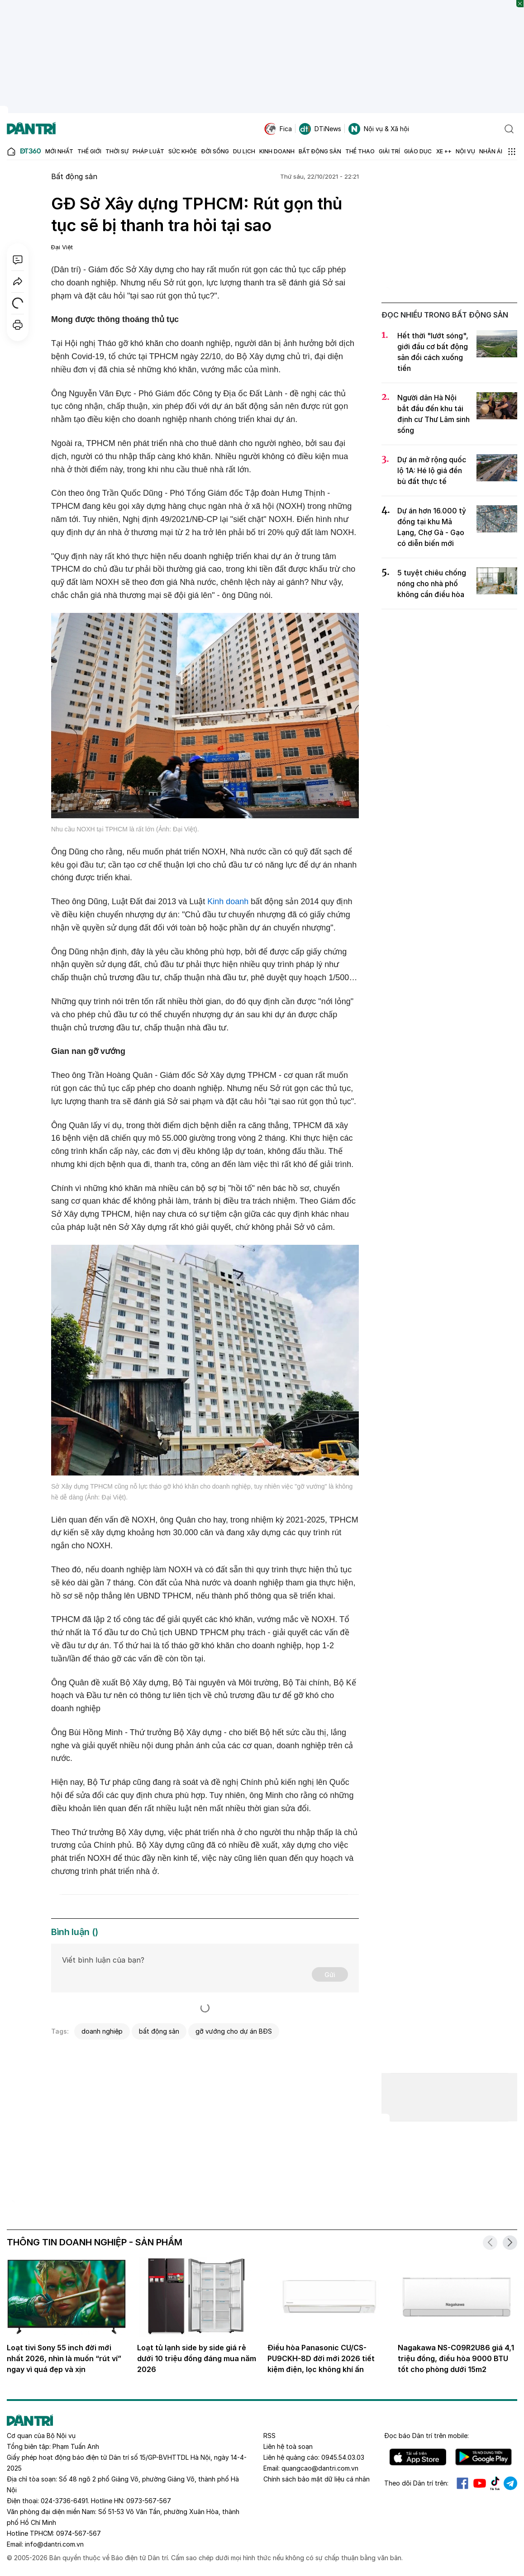  I want to click on Loạt tủ lạnh side by side giá rẻ dưới 10 triệu đồng đáng mua năm 2026, so click(196, 2358).